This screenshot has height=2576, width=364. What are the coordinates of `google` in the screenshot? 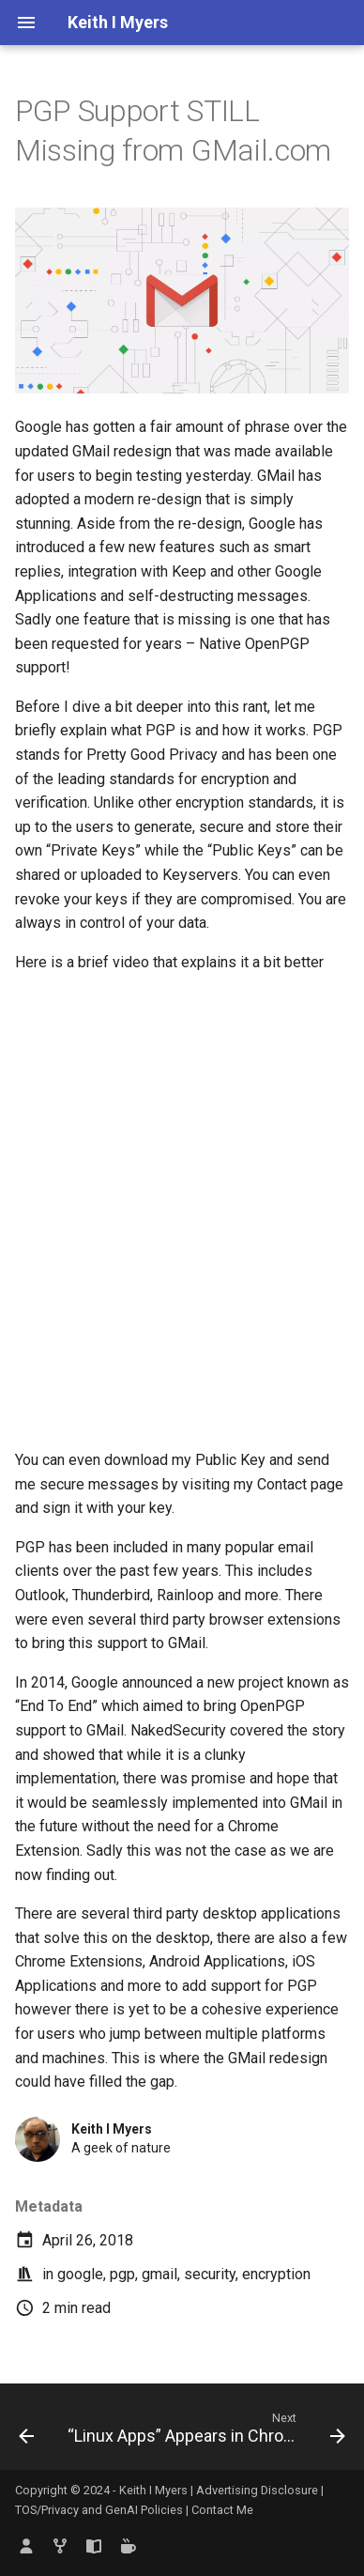 It's located at (80, 2274).